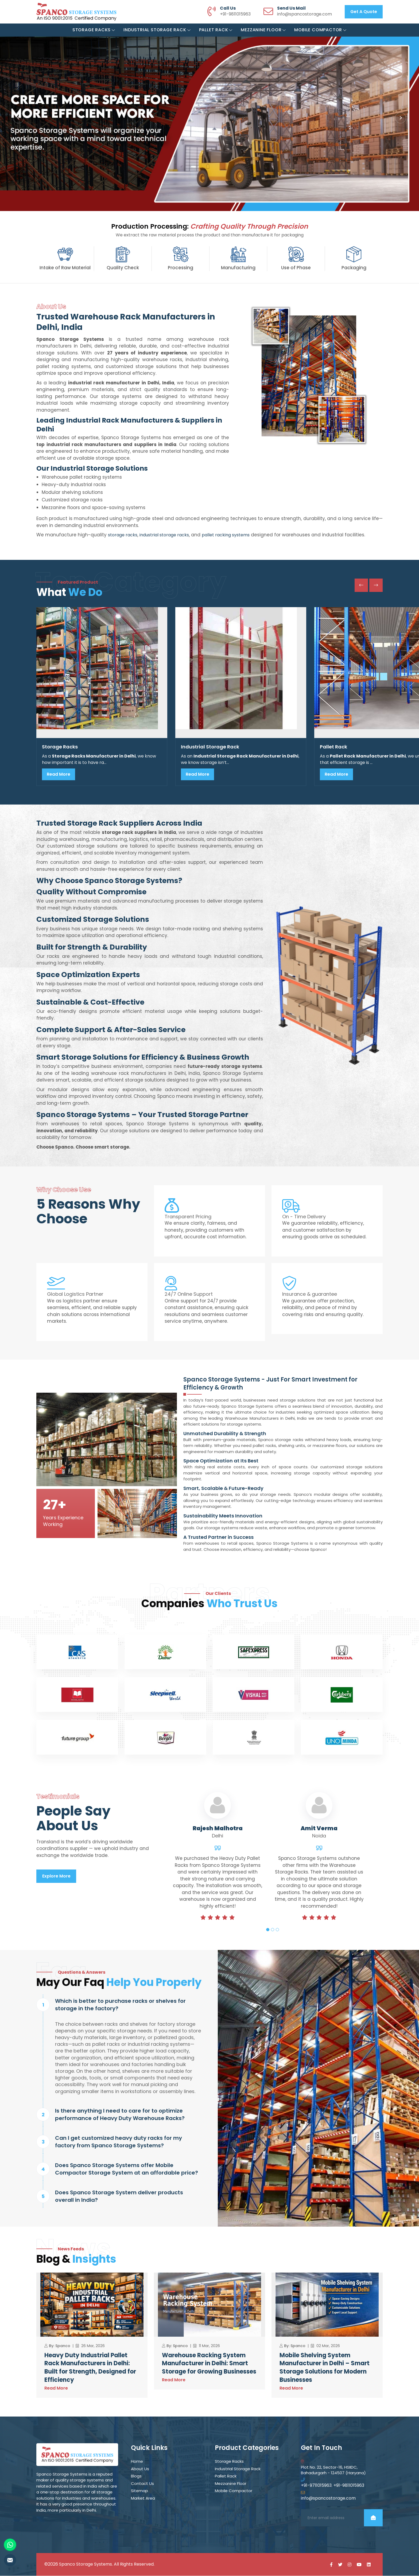  Describe the element at coordinates (320, 30) in the screenshot. I see `Mobile Compactor` at that location.